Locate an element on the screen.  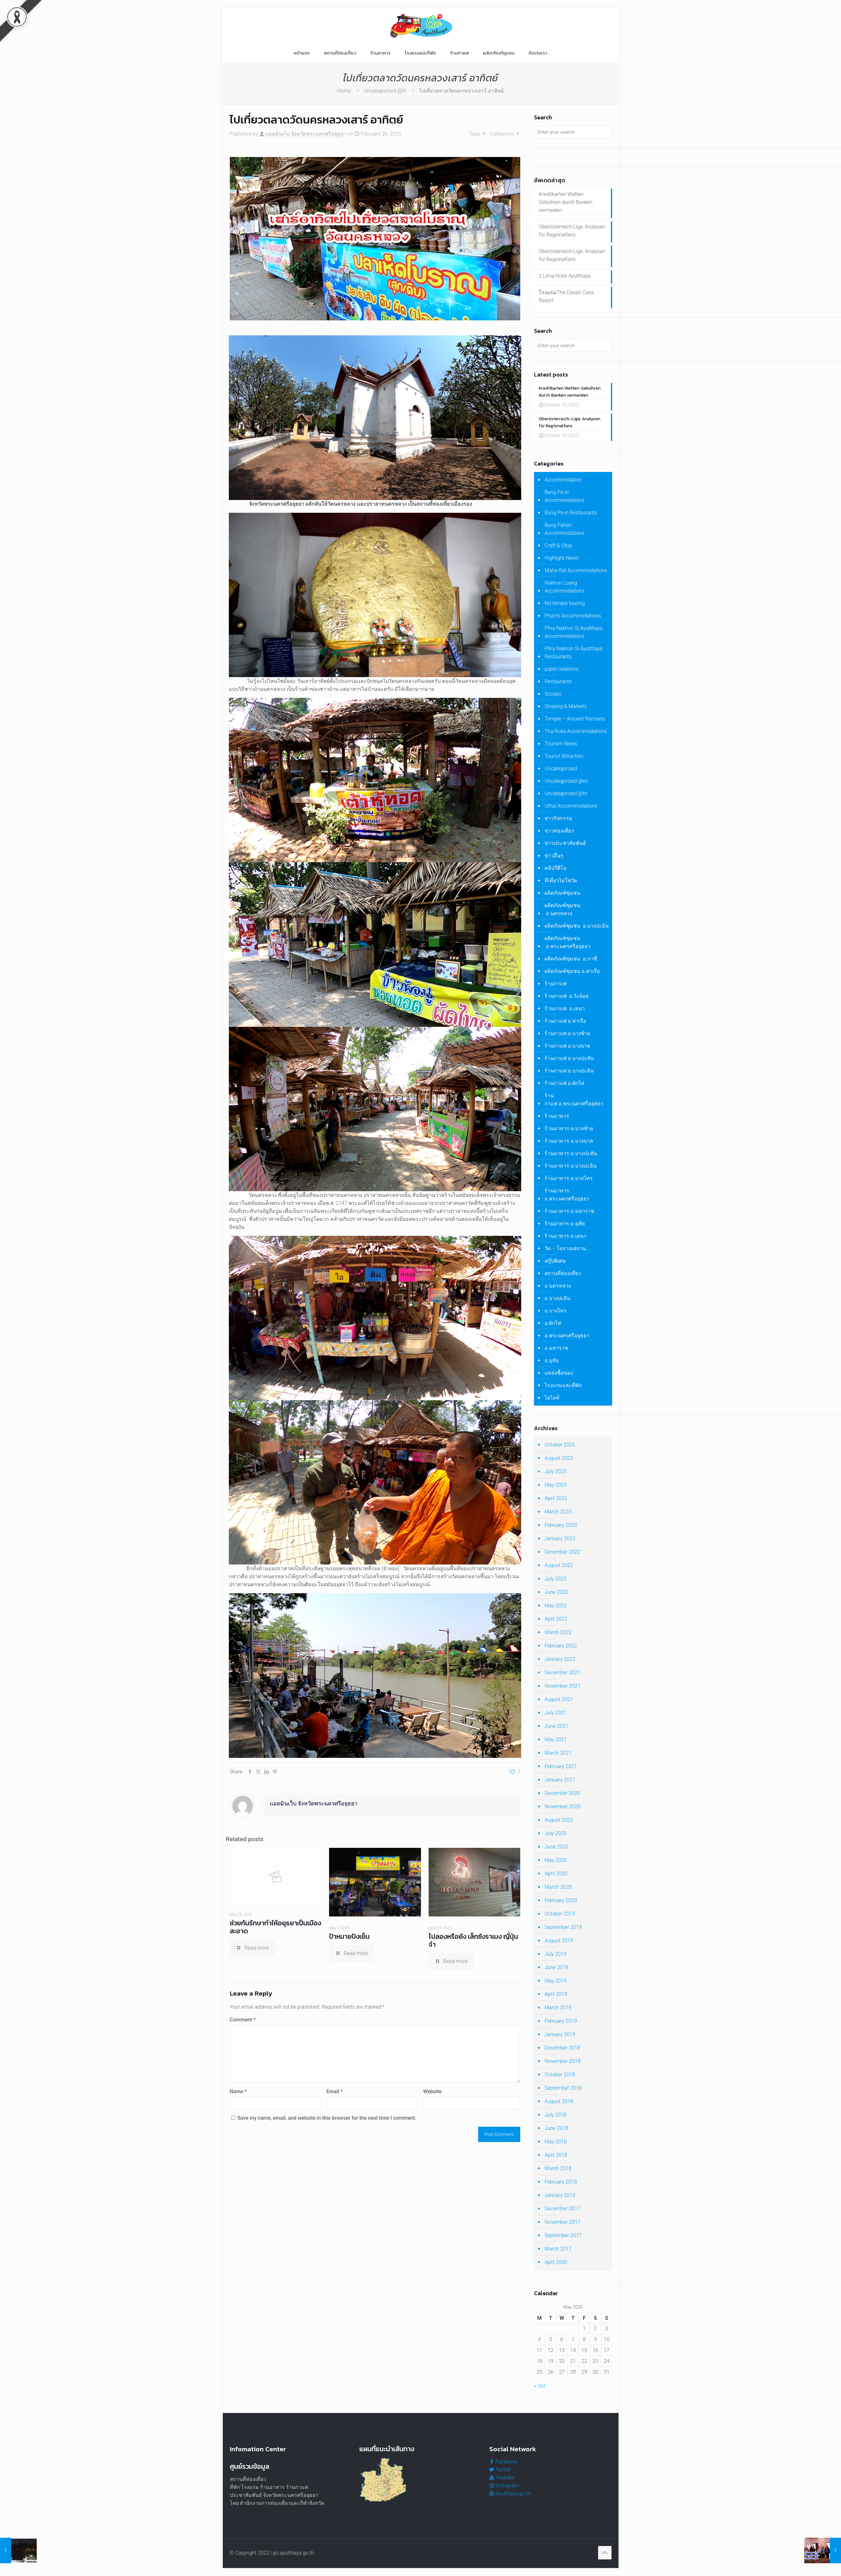
May 2023 is located at coordinates (555, 1489).